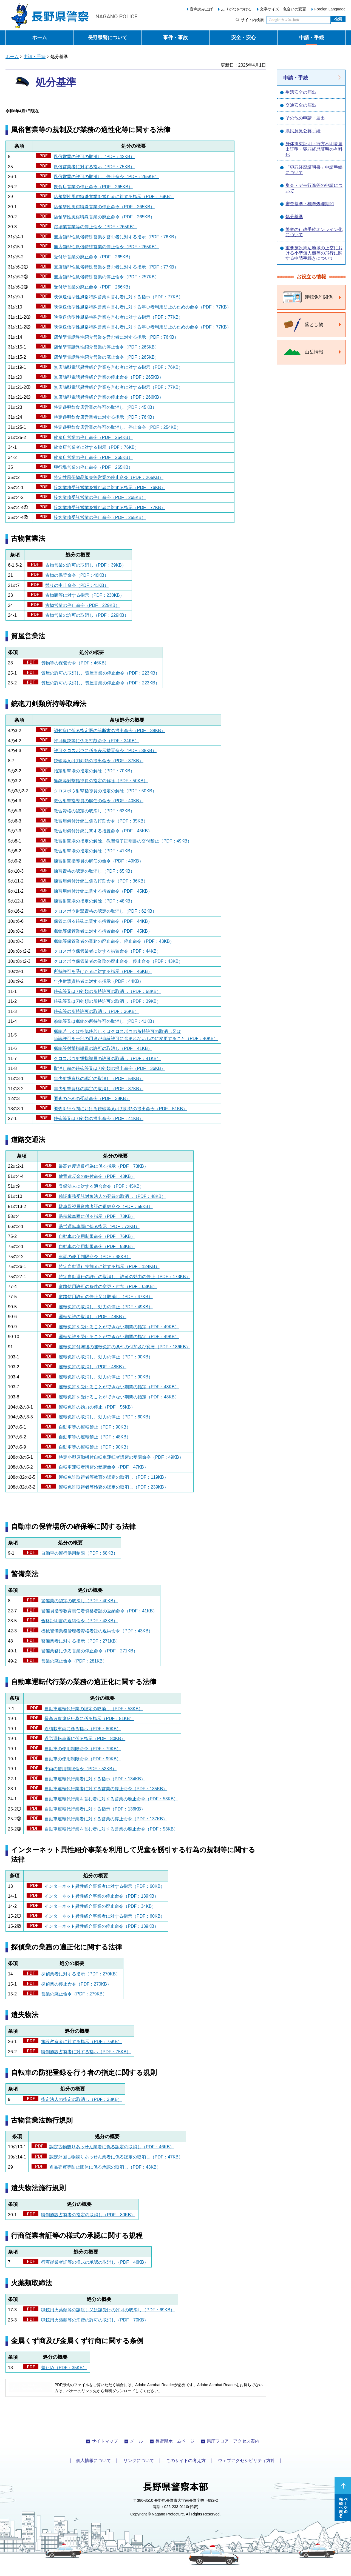  What do you see at coordinates (116, 267) in the screenshot?
I see `無店舗型性風俗特殊営業を営む者に対する指示（PDF：77KB）` at bounding box center [116, 267].